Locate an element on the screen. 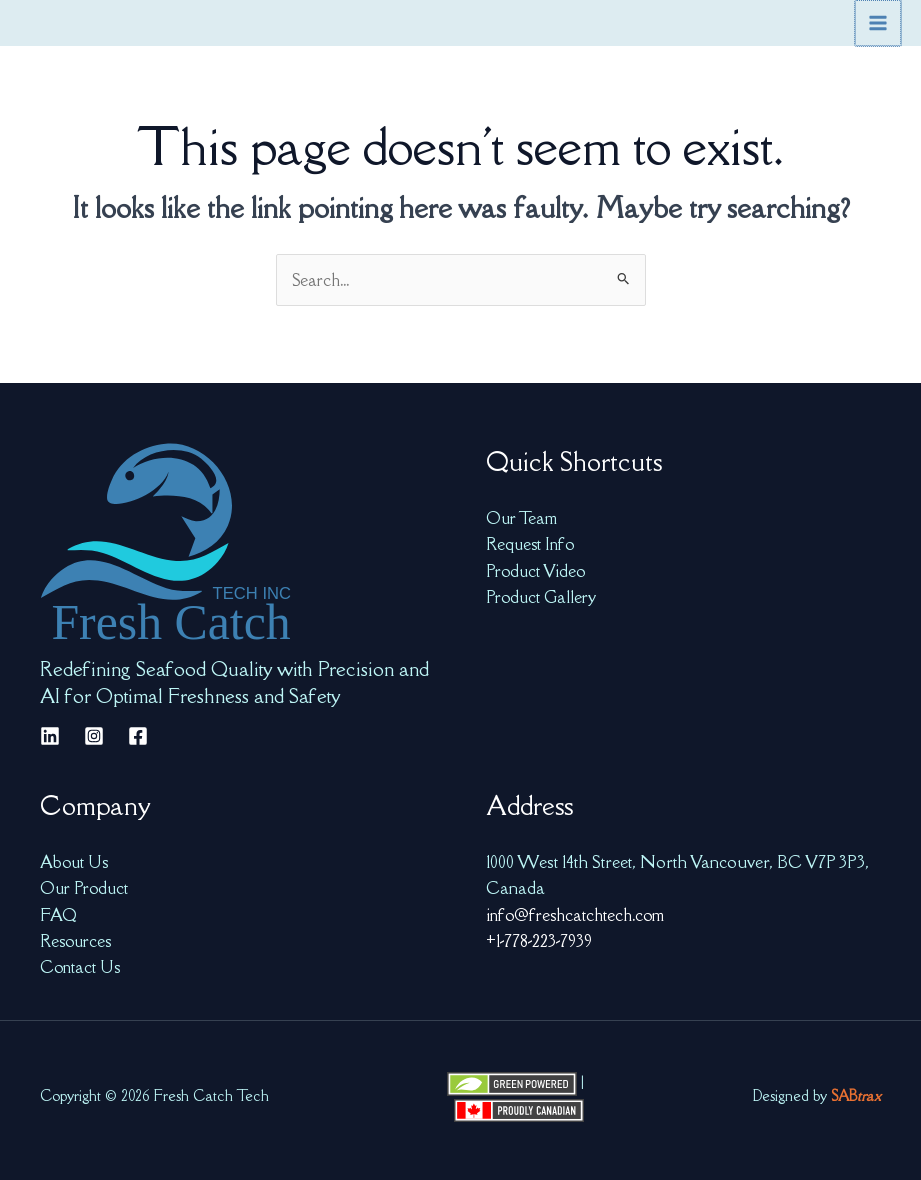 The image size is (921, 1180). info@freshcatchtech.com is located at coordinates (579, 913).